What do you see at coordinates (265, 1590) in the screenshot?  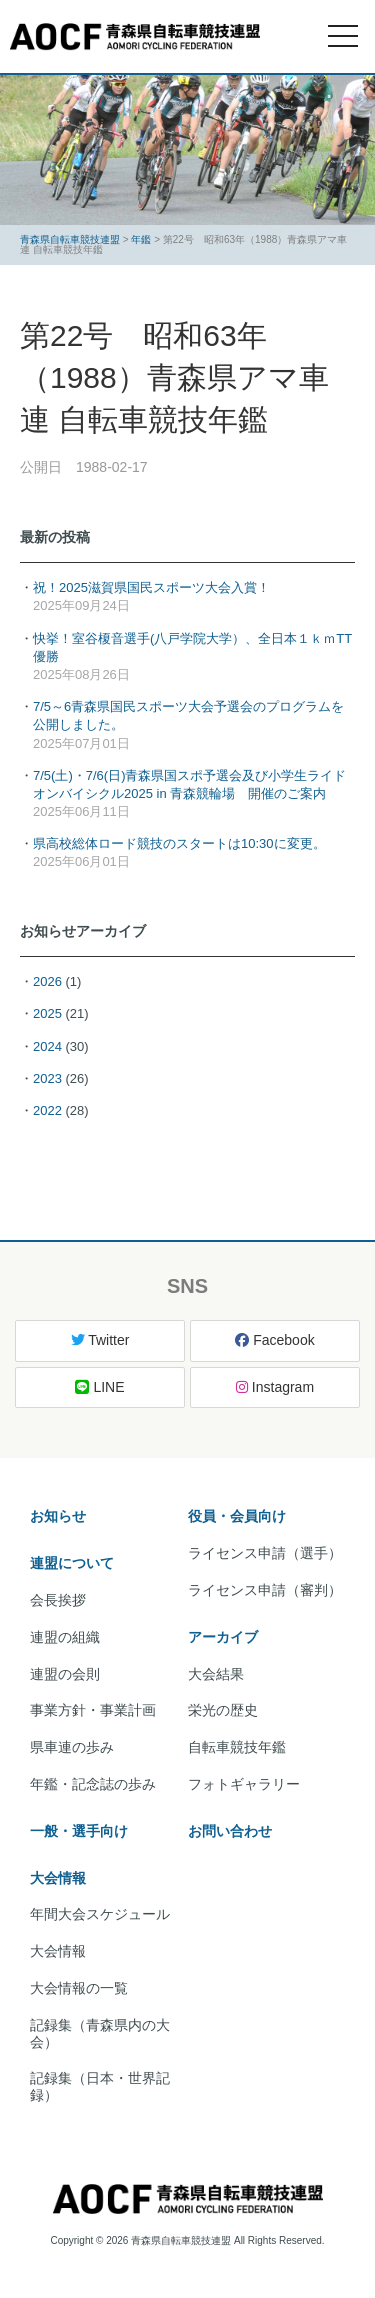 I see `ライセンス申請（審判）` at bounding box center [265, 1590].